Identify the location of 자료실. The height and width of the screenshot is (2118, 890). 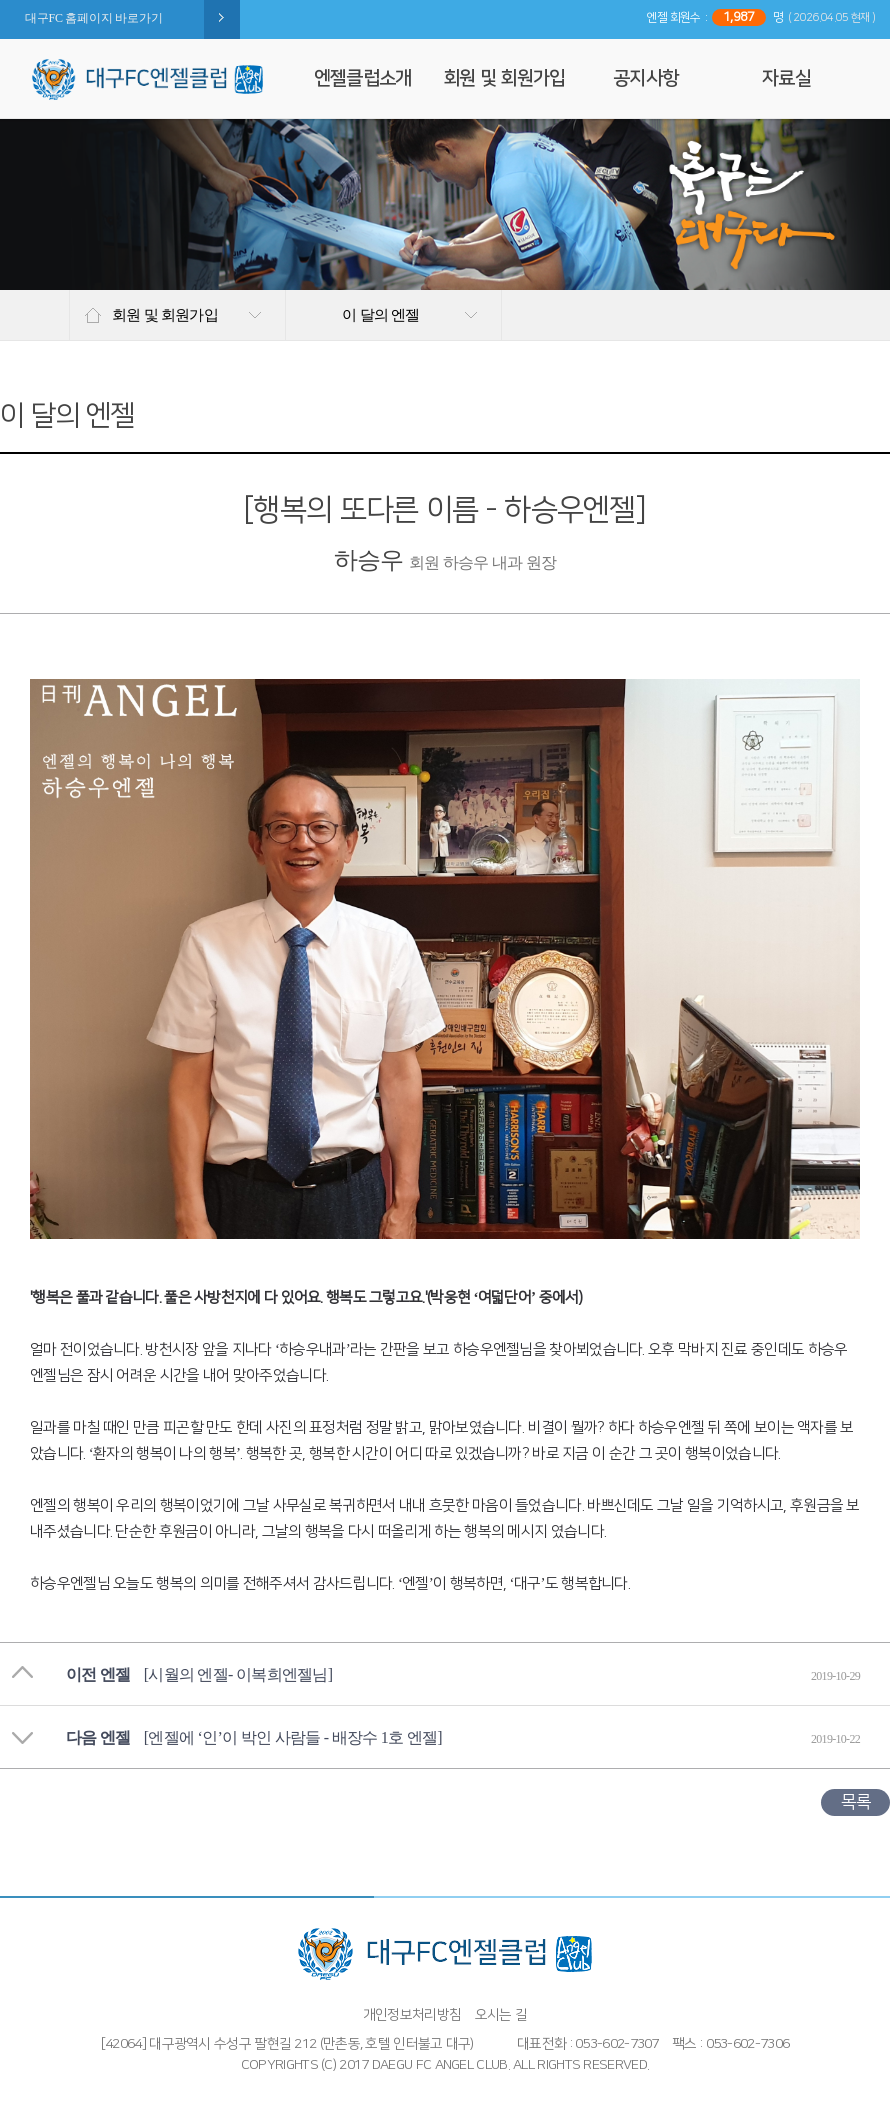
(786, 78).